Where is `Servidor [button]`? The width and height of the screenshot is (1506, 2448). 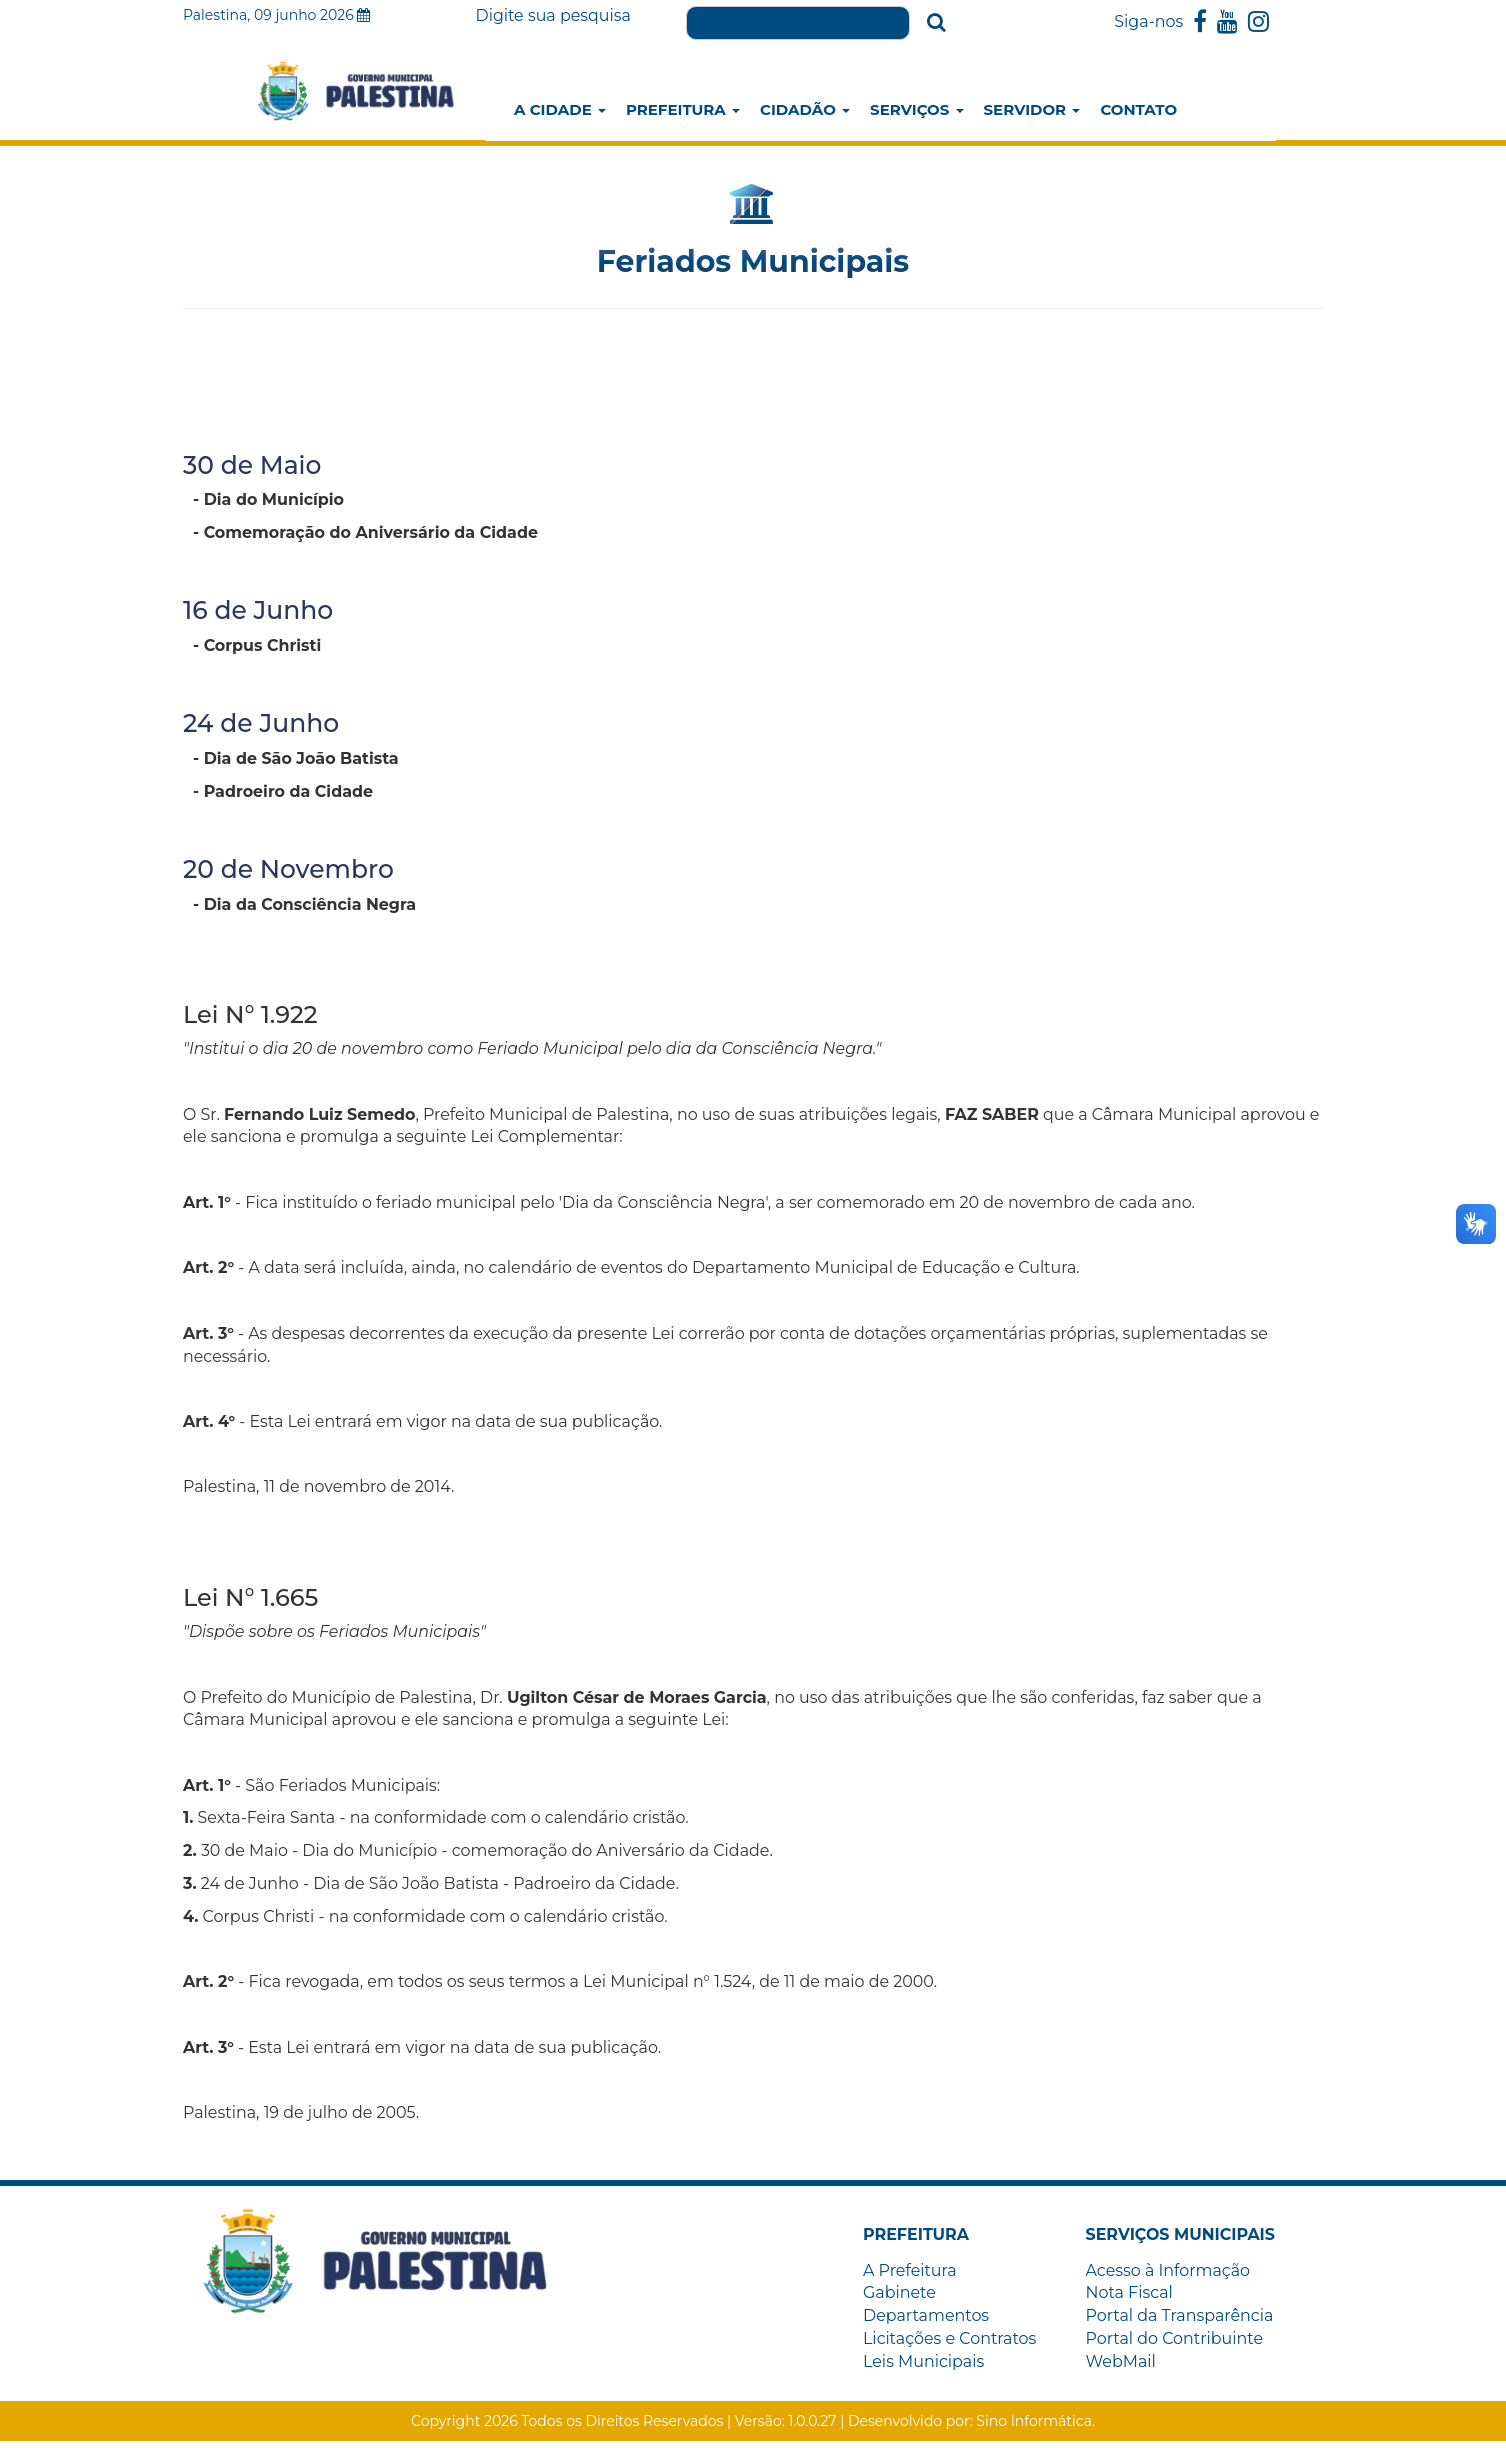
Servidor [button] is located at coordinates (1032, 109).